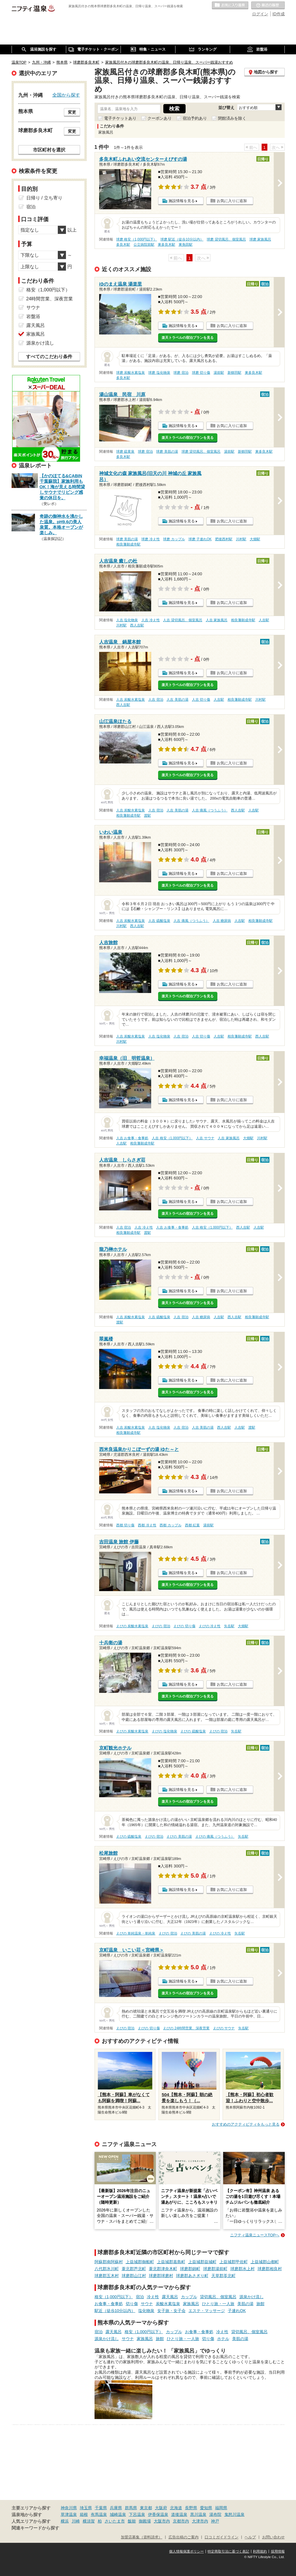 Image resolution: width=296 pixels, height=2576 pixels. I want to click on 岩盤浴, so click(33, 316).